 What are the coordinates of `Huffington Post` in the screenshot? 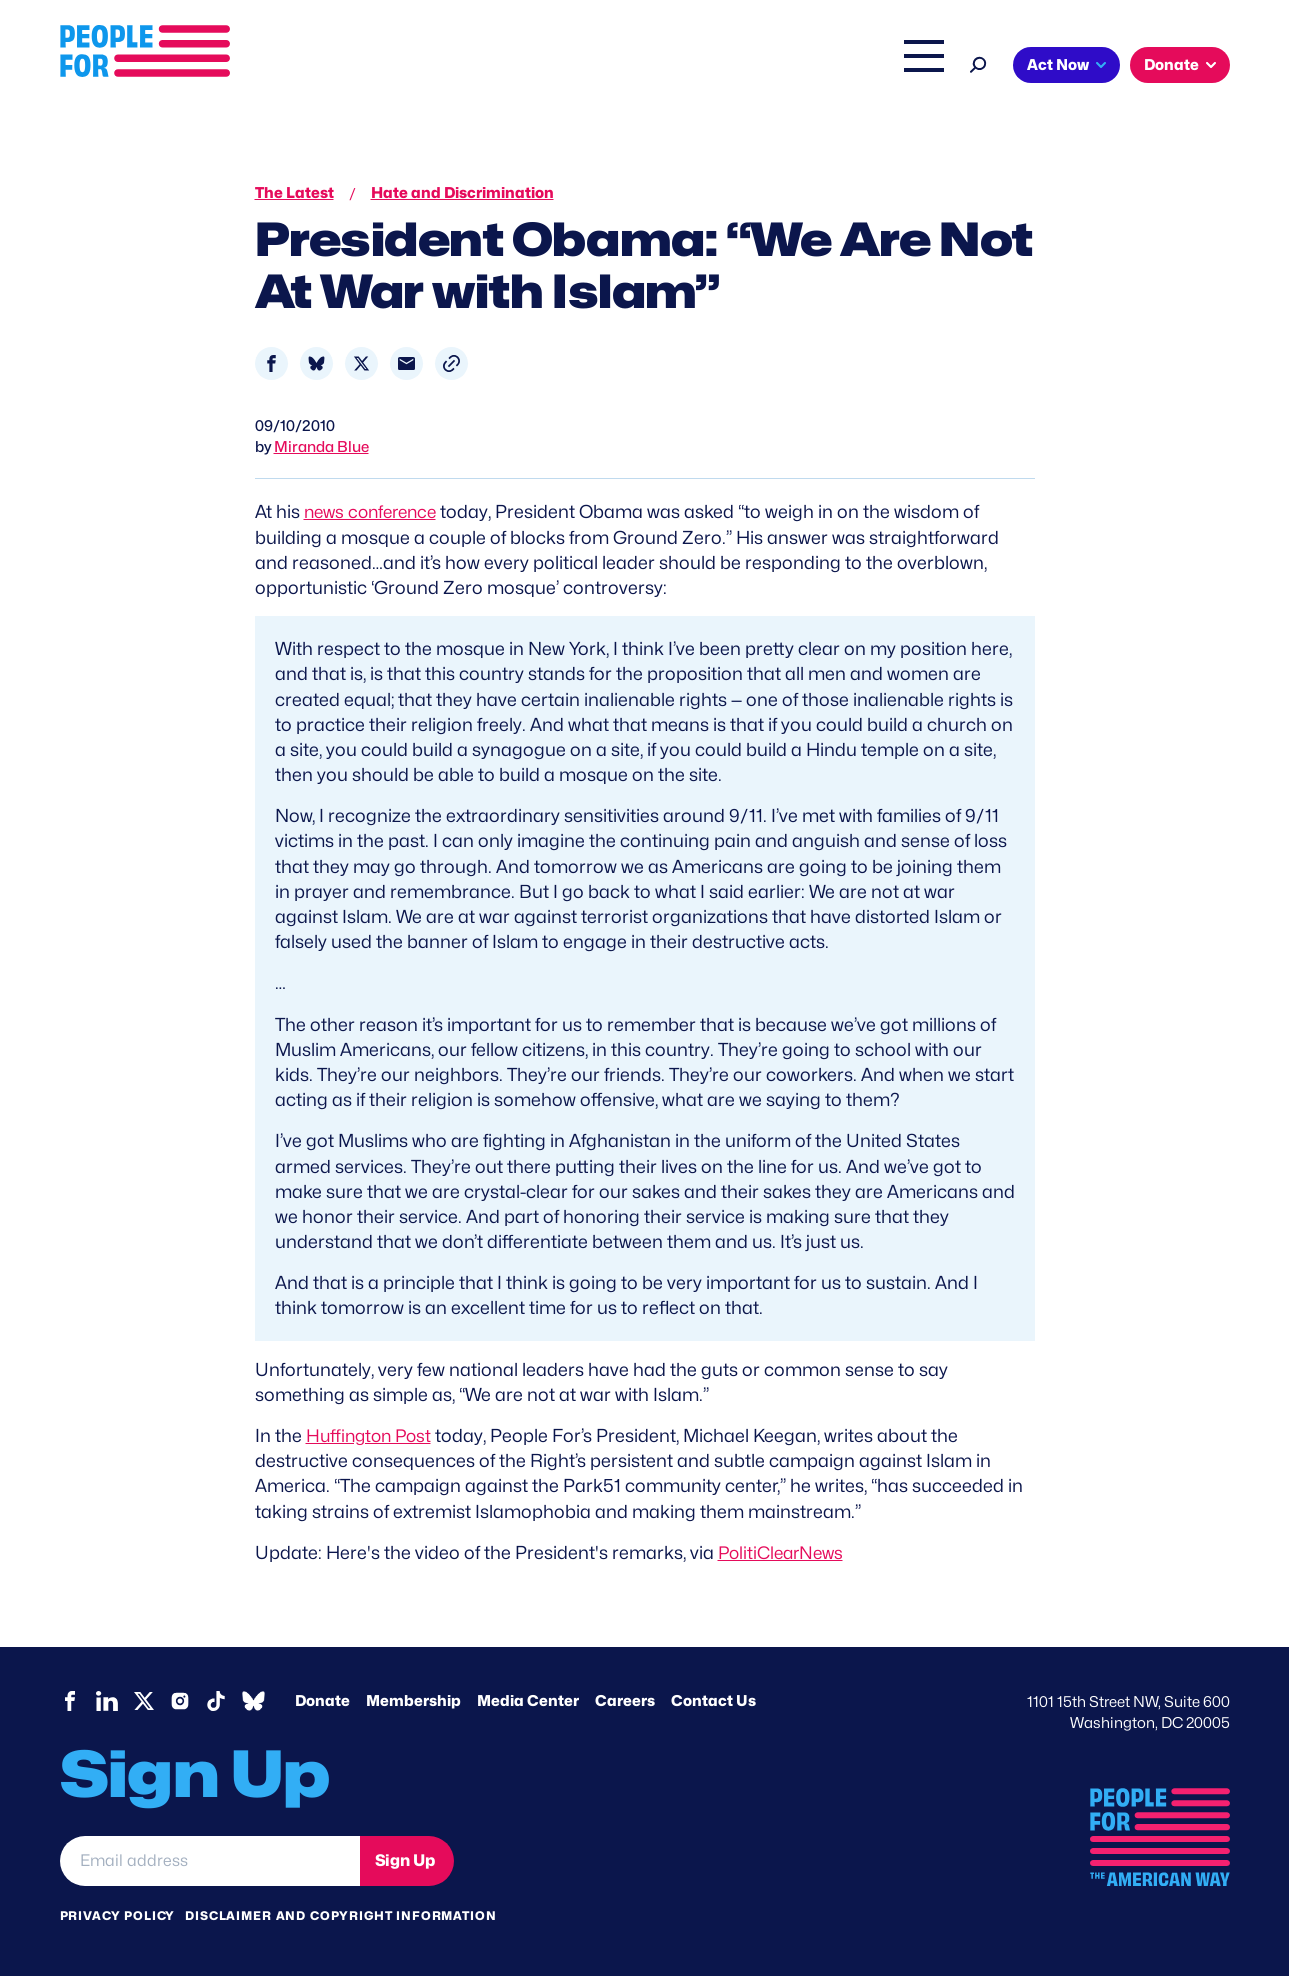 It's located at (372, 1435).